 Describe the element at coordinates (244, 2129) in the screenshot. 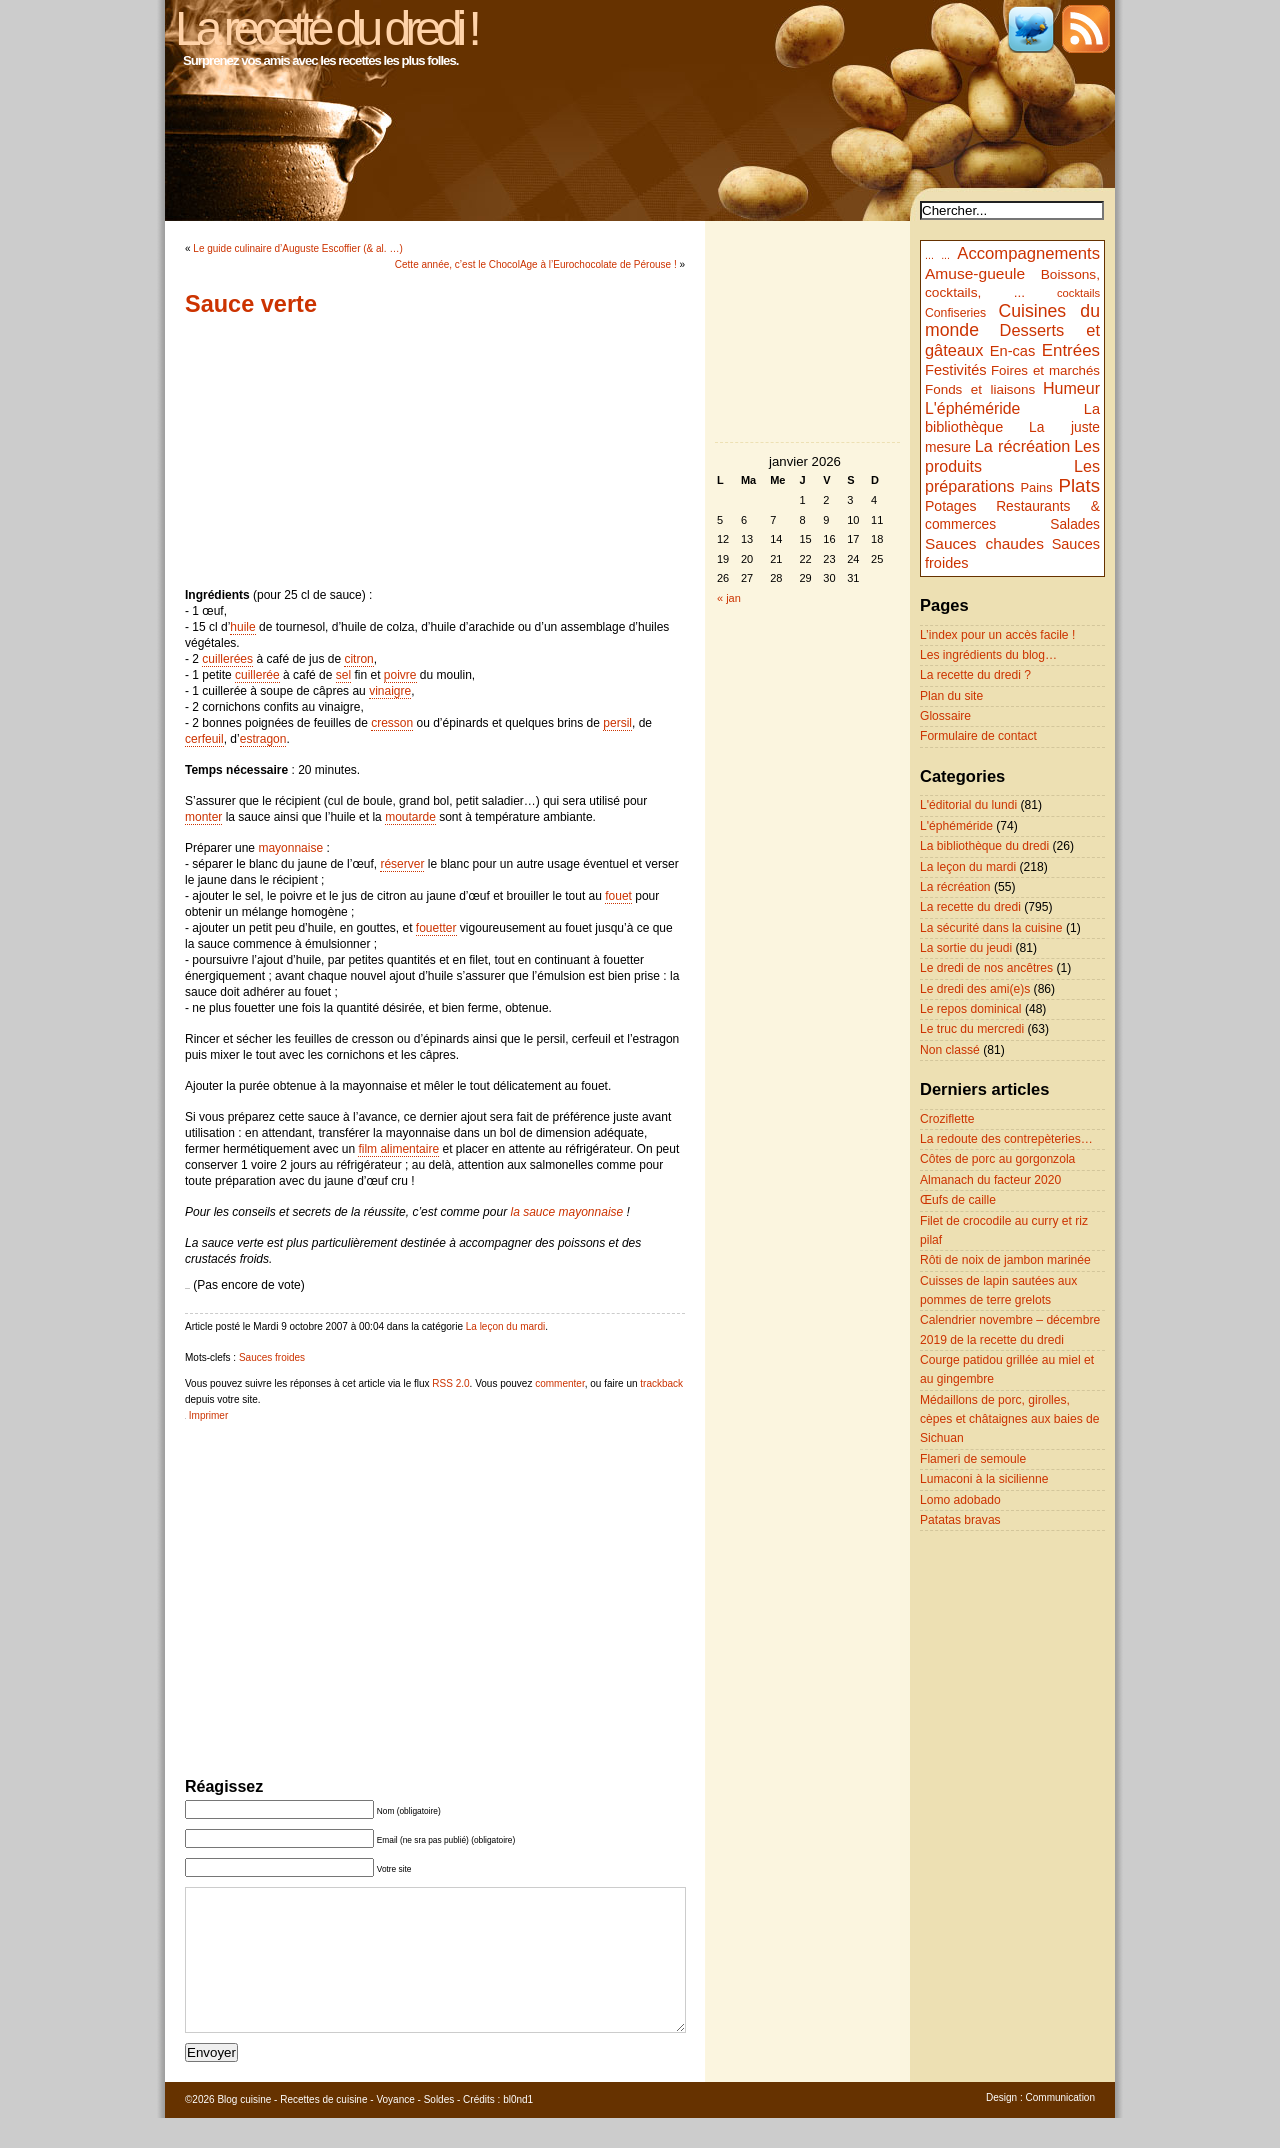

I see `Blog cuisine` at that location.